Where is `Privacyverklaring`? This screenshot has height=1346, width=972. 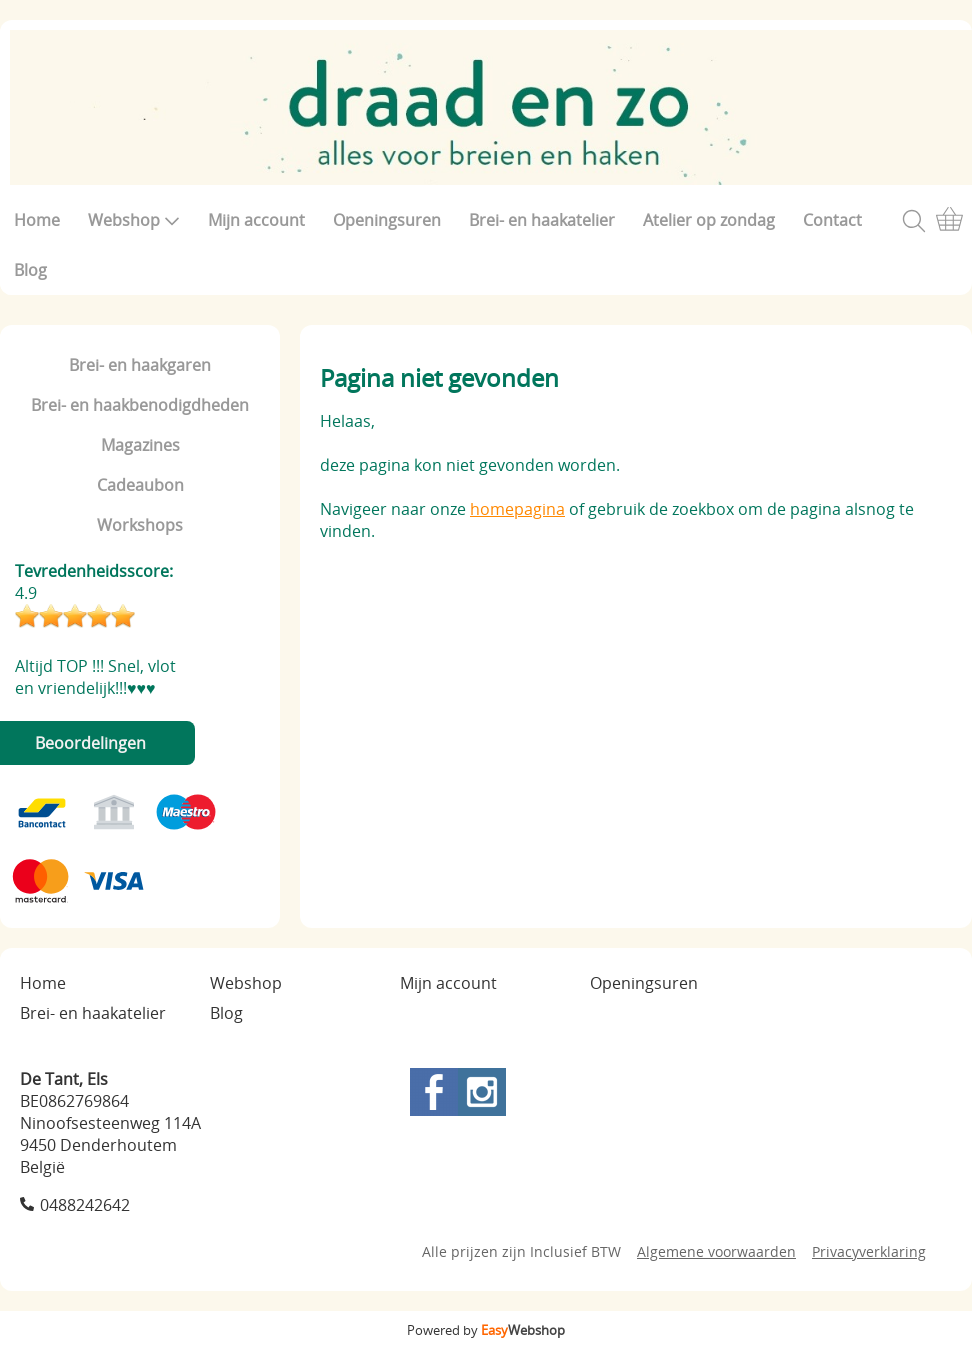 Privacyverklaring is located at coordinates (869, 1251).